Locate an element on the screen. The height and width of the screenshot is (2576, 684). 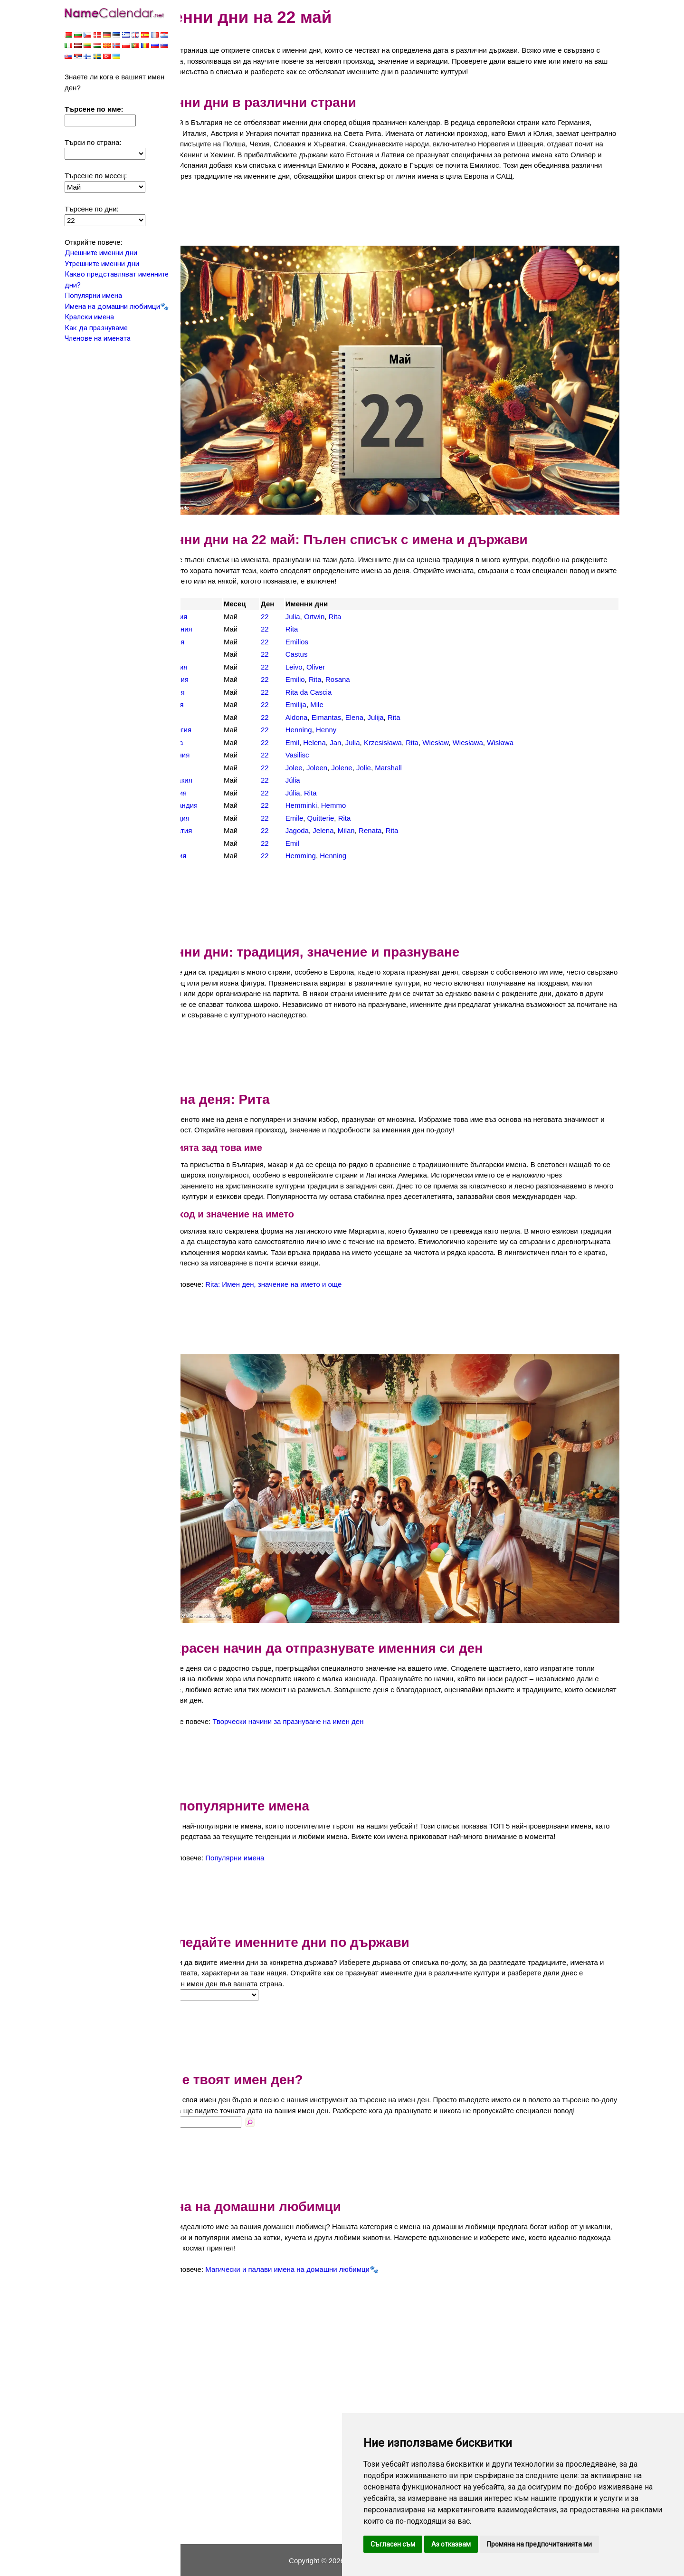
Чехия is located at coordinates (209, 831).